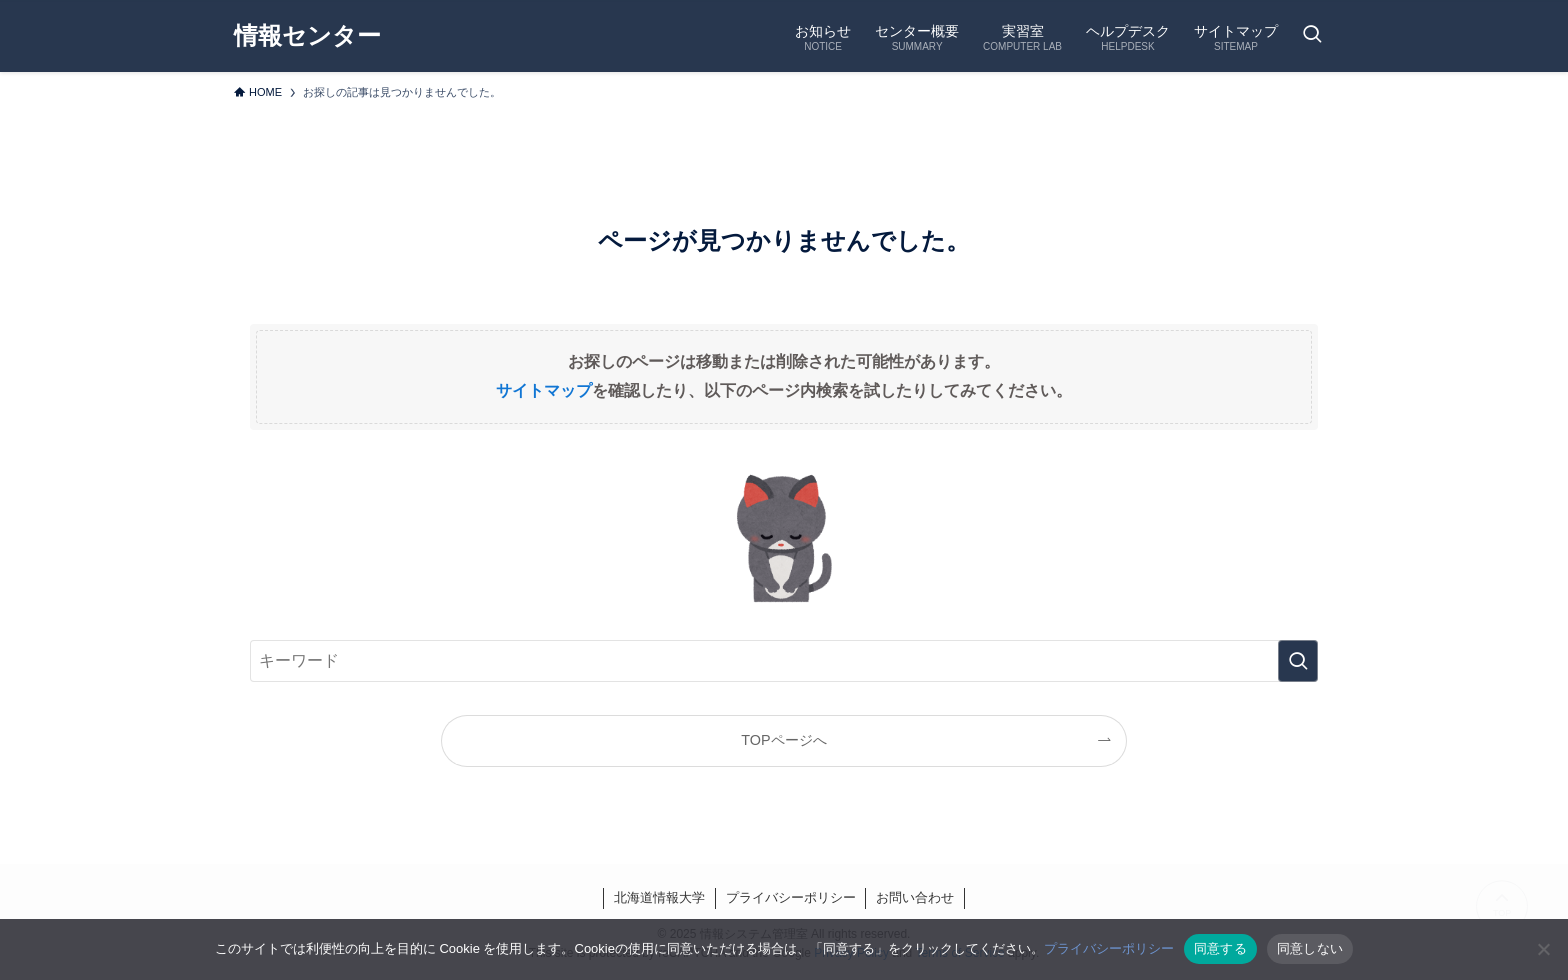  What do you see at coordinates (784, 661) in the screenshot?
I see `[検索ワード]` at bounding box center [784, 661].